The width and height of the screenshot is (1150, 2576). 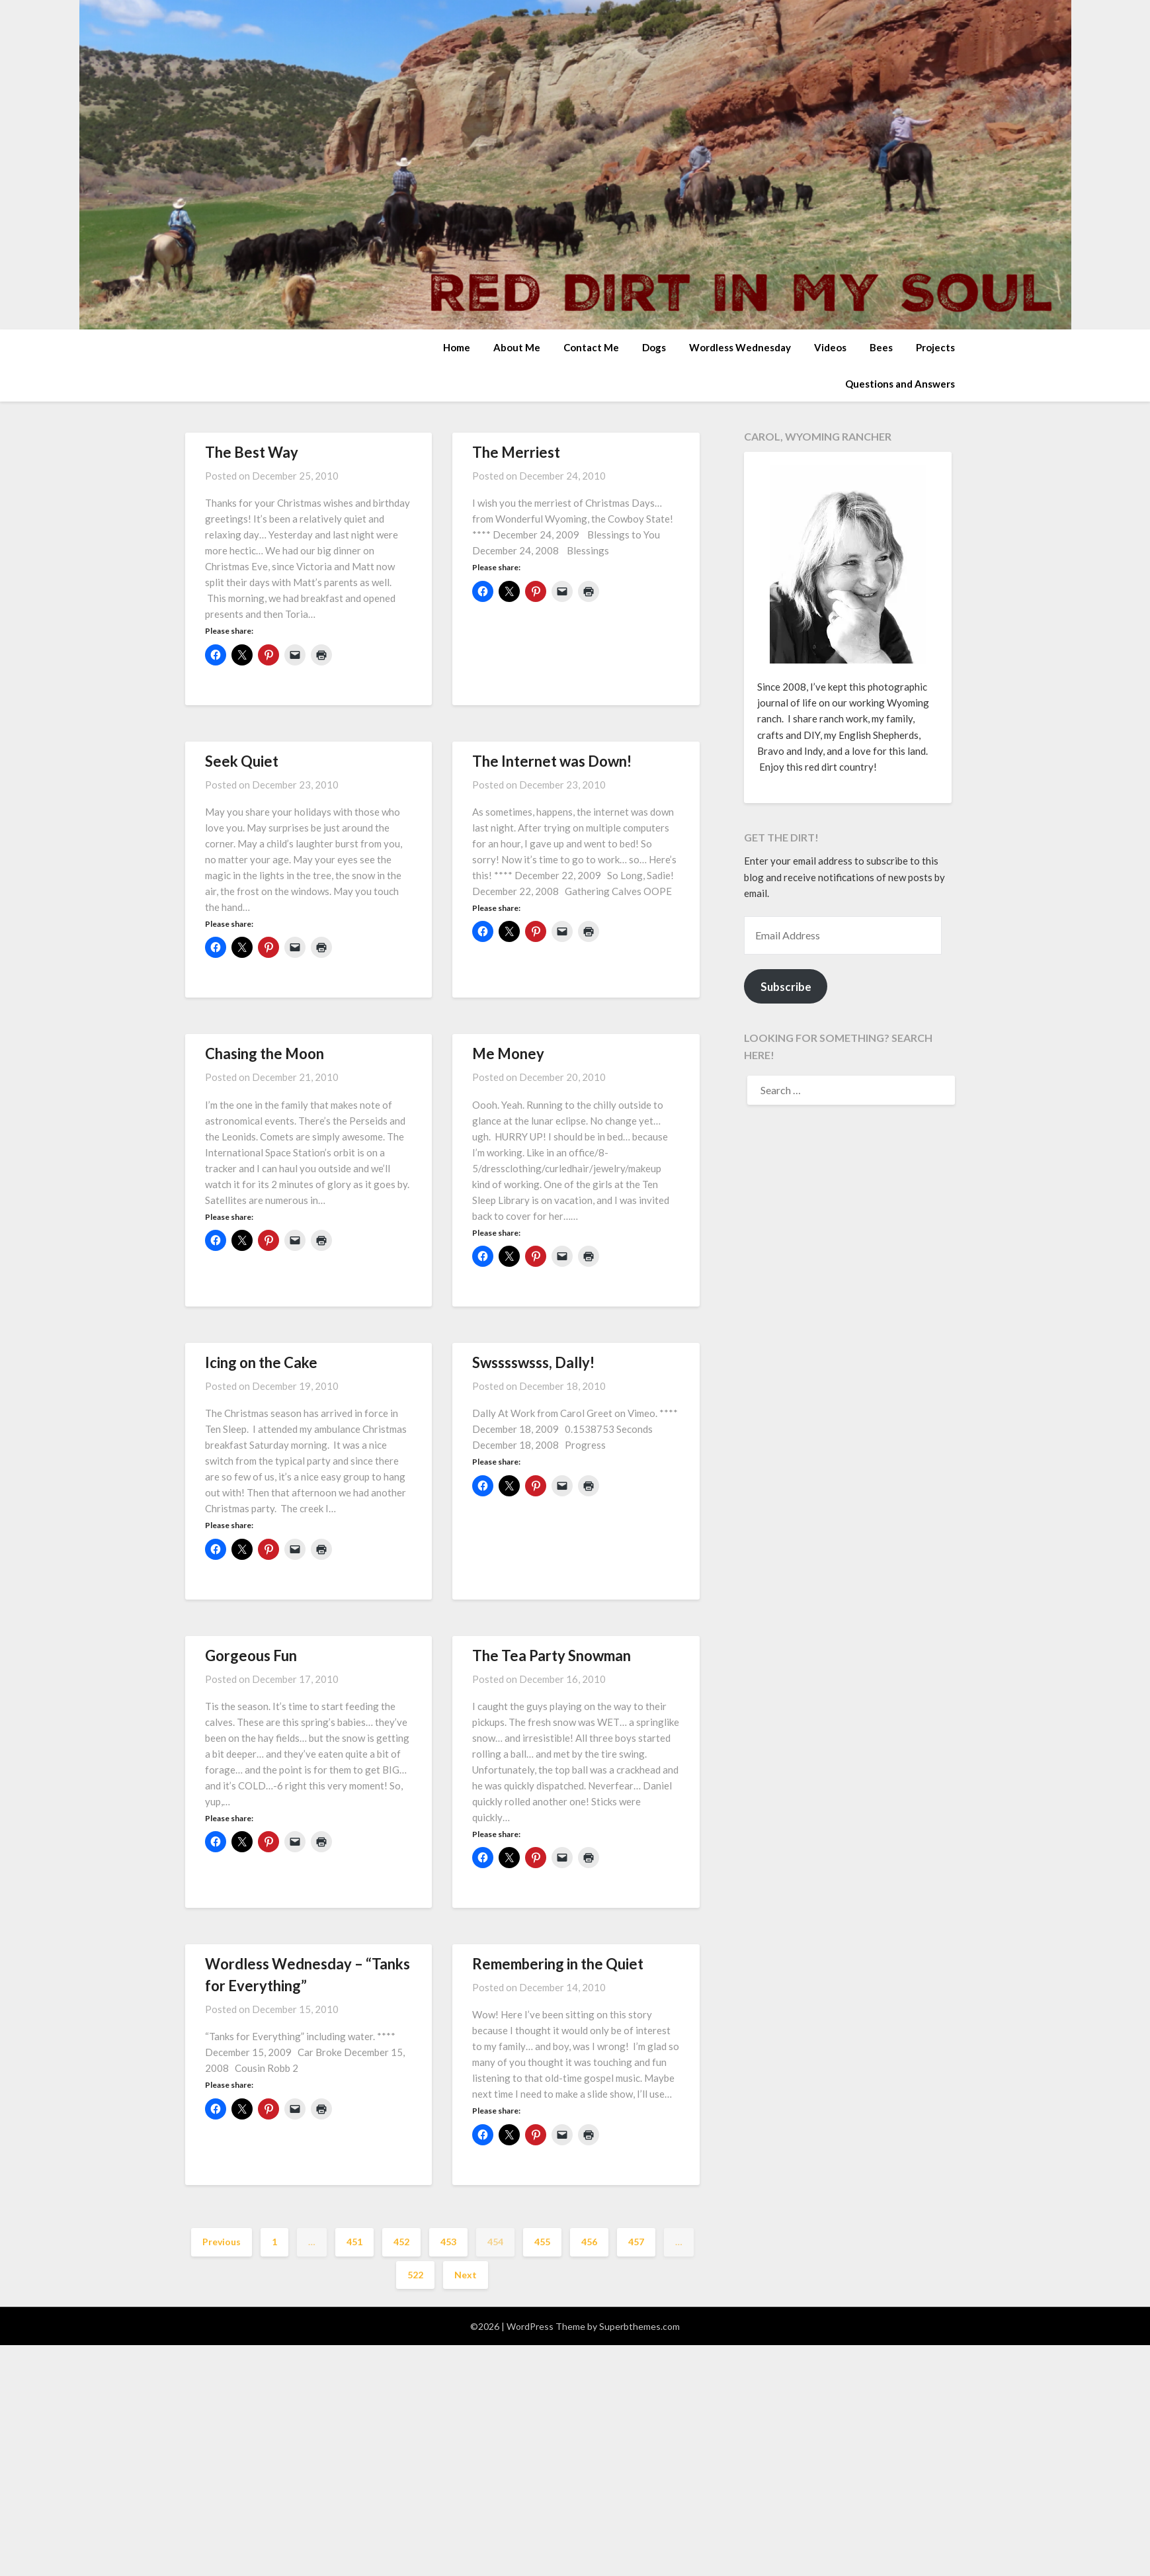 I want to click on 456, so click(x=589, y=2241).